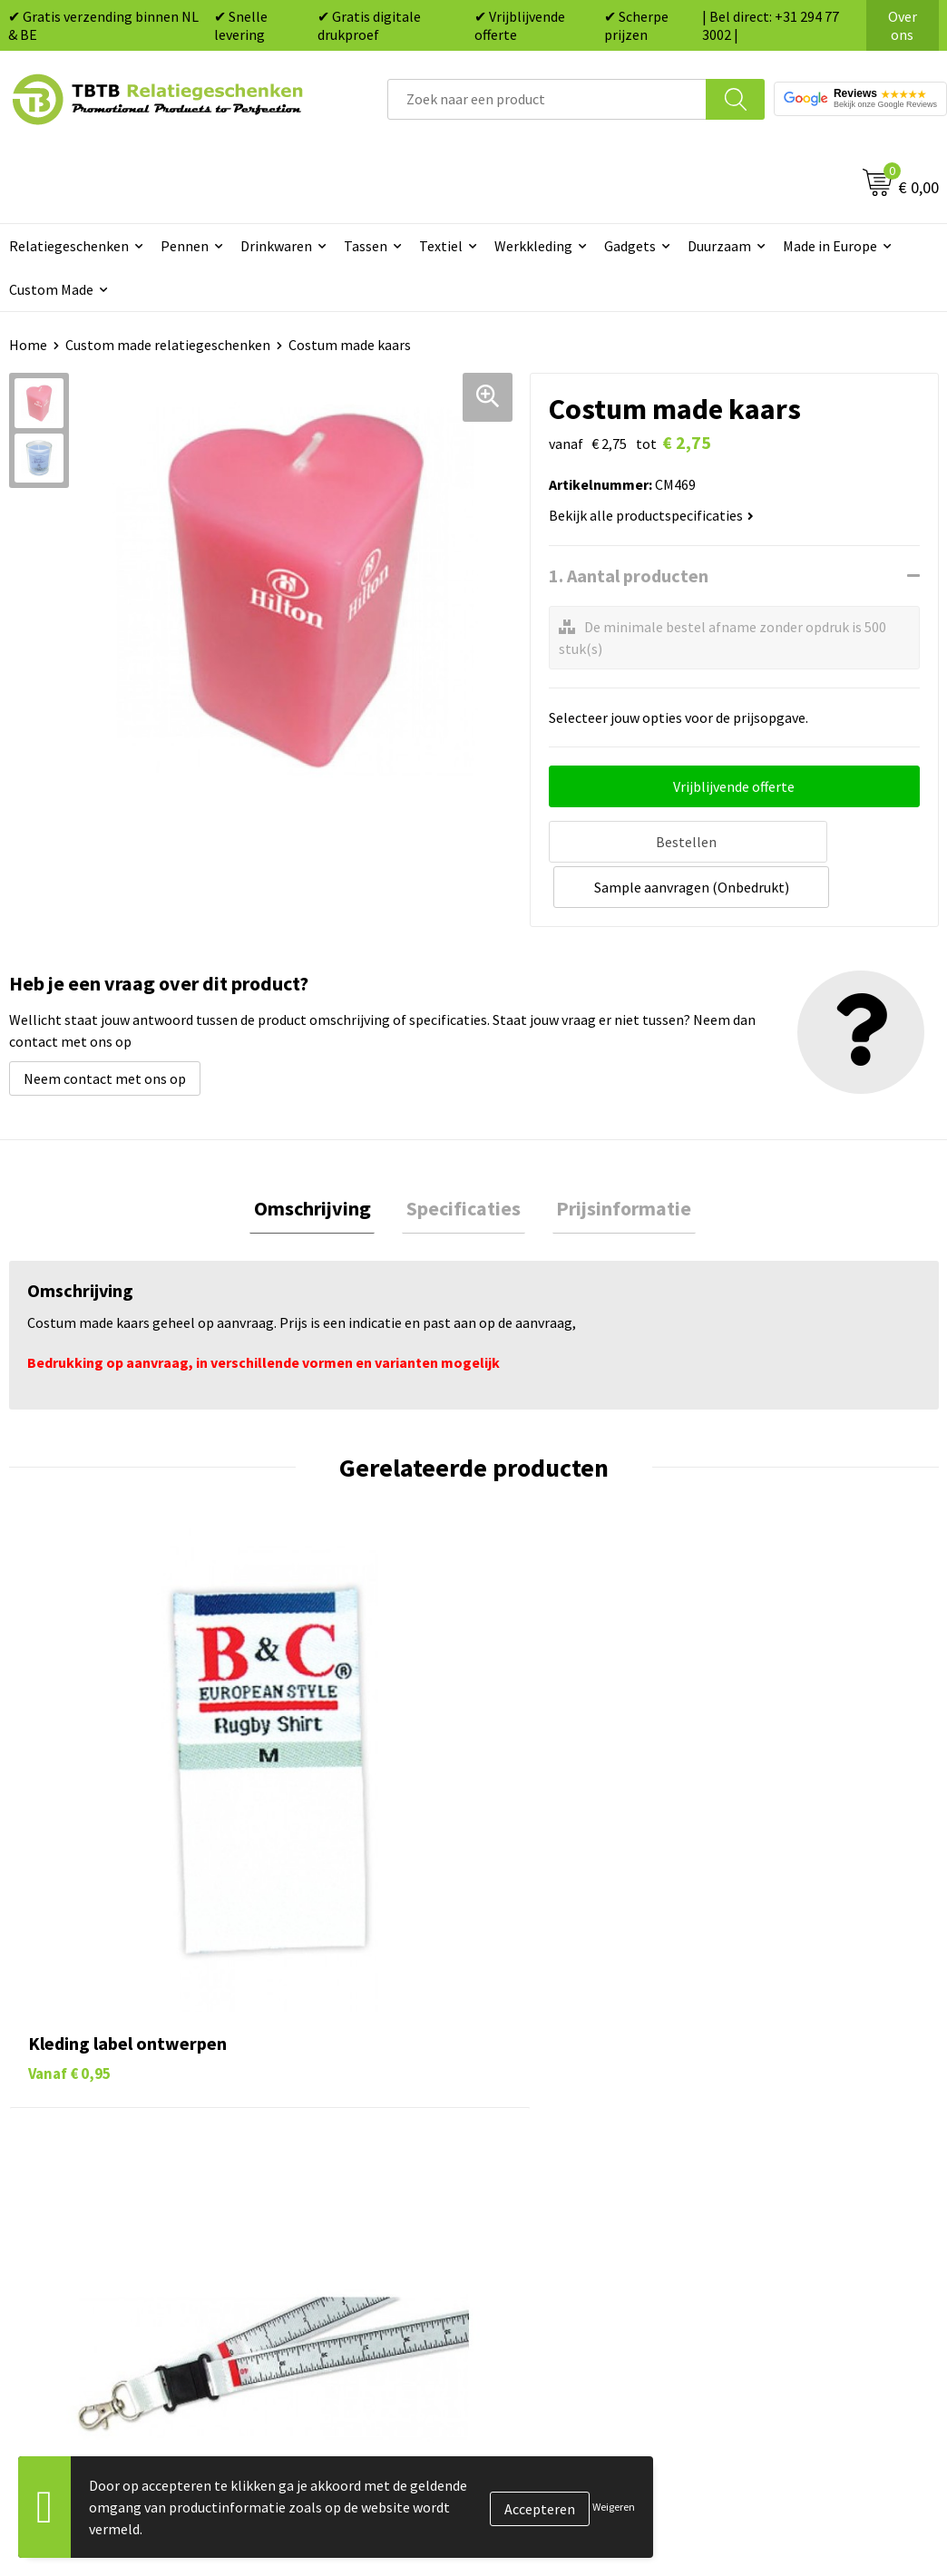 This screenshot has width=947, height=2576. Describe the element at coordinates (651, 515) in the screenshot. I see `Bekijk alle productspecificaties` at that location.